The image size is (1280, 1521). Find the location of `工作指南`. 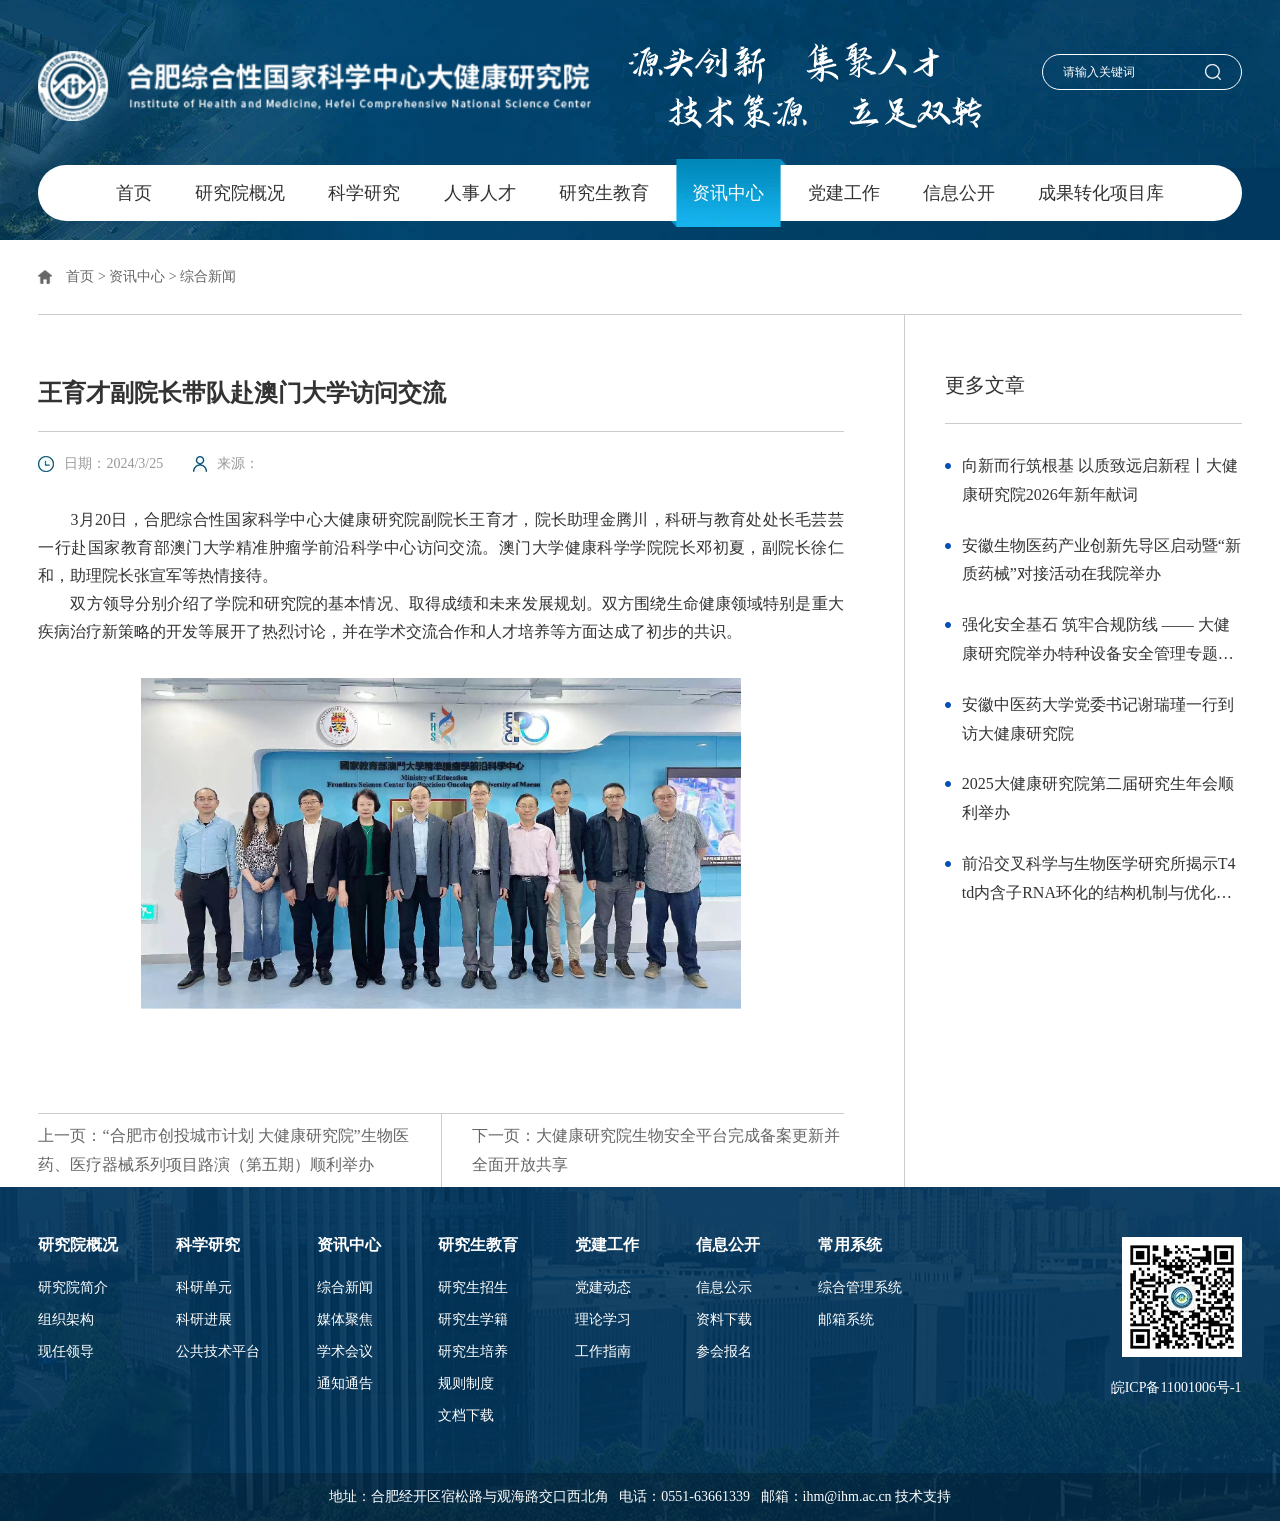

工作指南 is located at coordinates (603, 1352).